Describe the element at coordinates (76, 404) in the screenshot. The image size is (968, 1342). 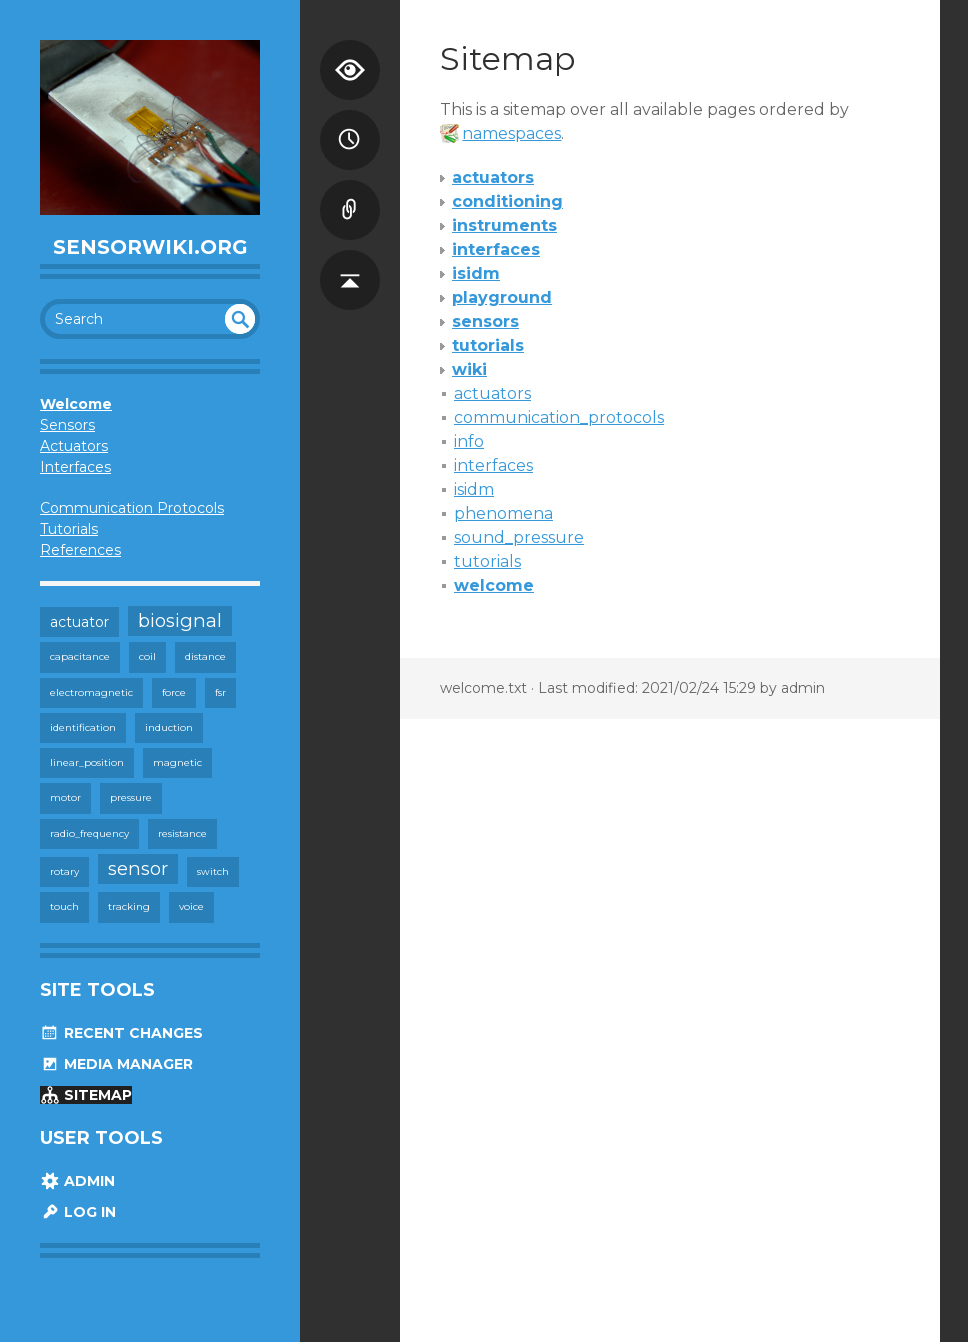
I see `Welcome` at that location.